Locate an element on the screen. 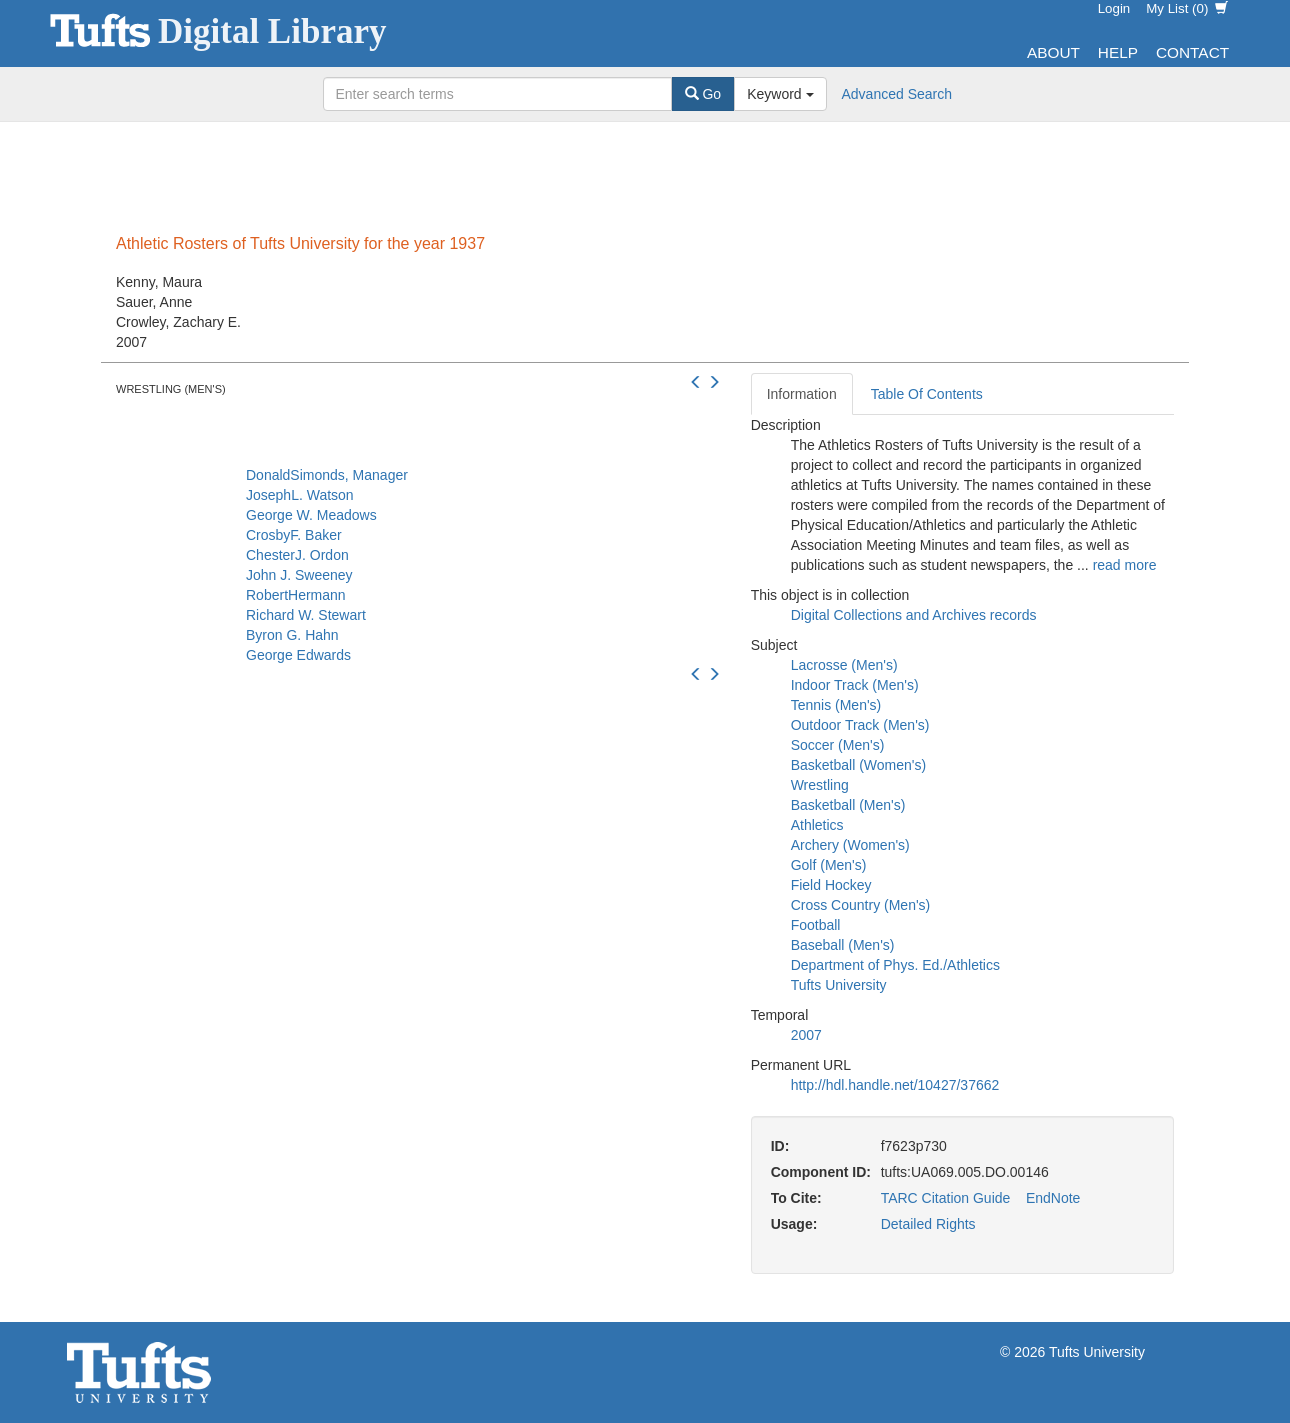 This screenshot has width=1290, height=1423. Information is located at coordinates (802, 394).